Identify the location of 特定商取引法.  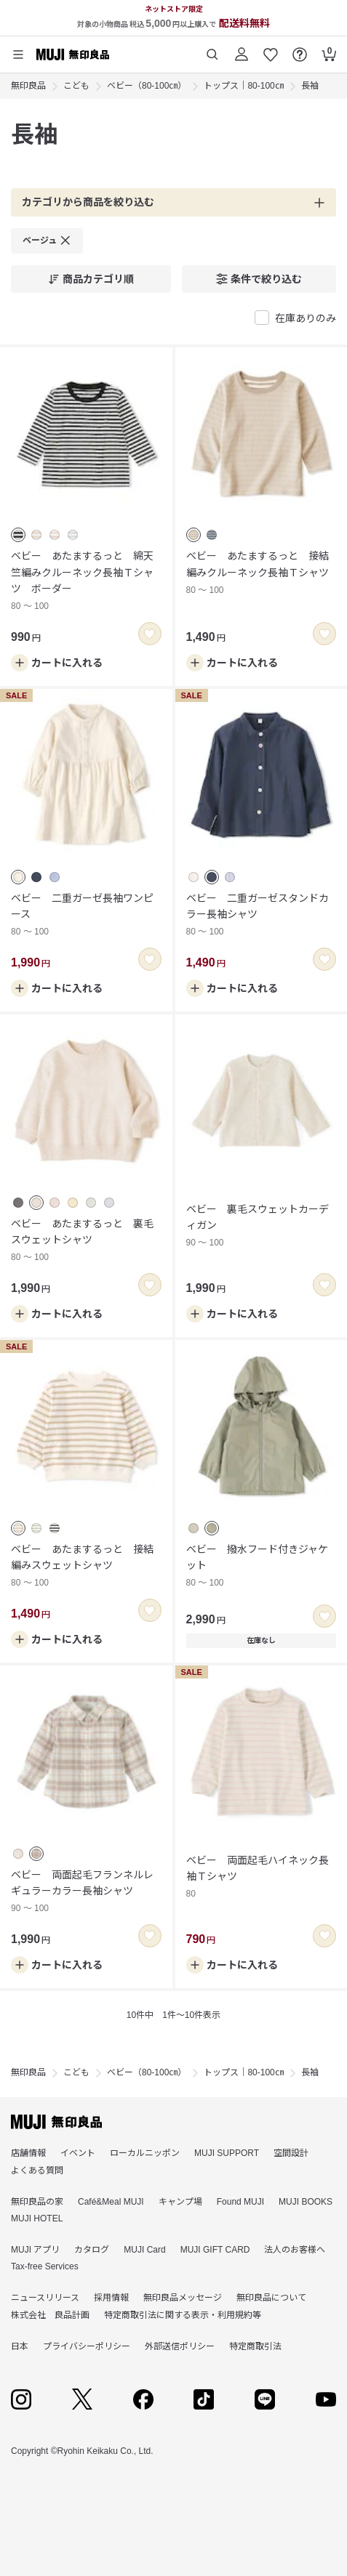
(255, 2346).